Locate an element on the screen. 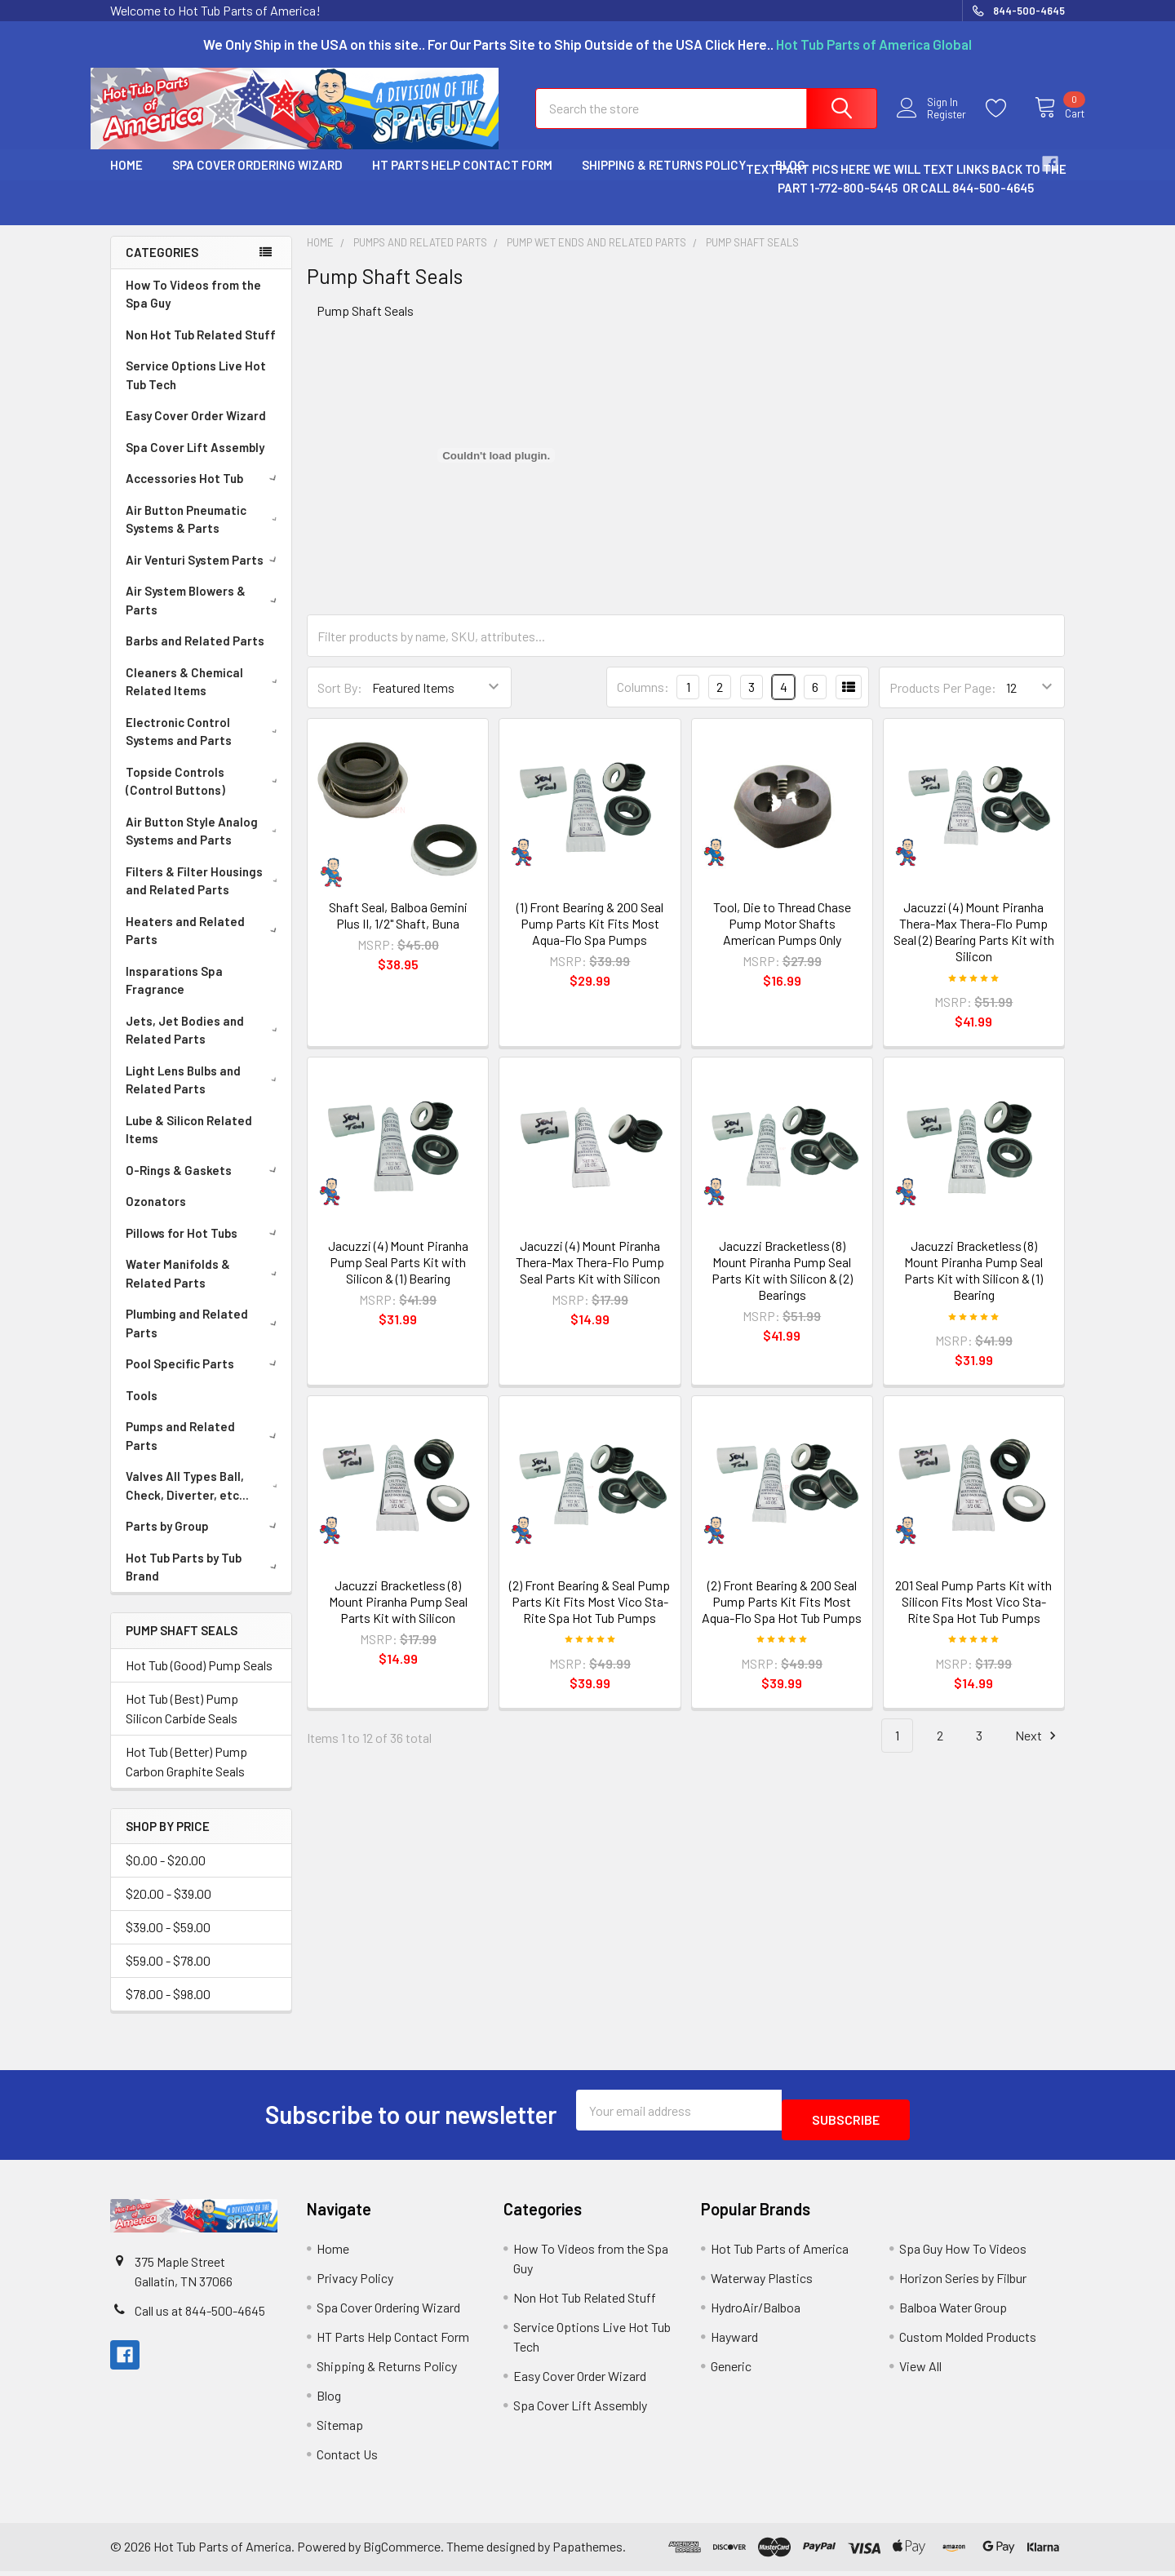 This screenshot has width=1175, height=2576. Electronic Control Systems and Parts is located at coordinates (205, 746).